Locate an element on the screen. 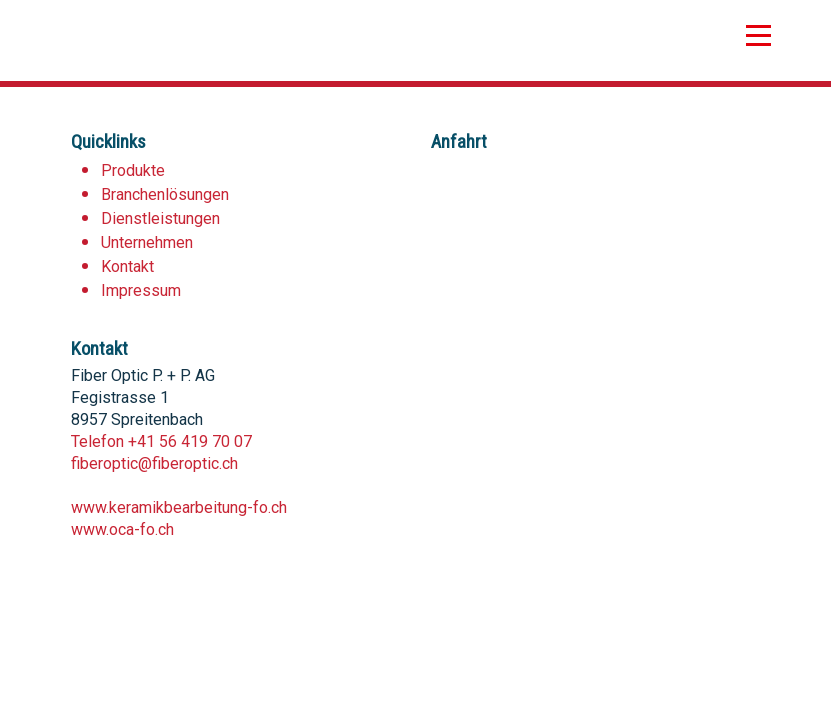  Branchenlösungen is located at coordinates (165, 194).